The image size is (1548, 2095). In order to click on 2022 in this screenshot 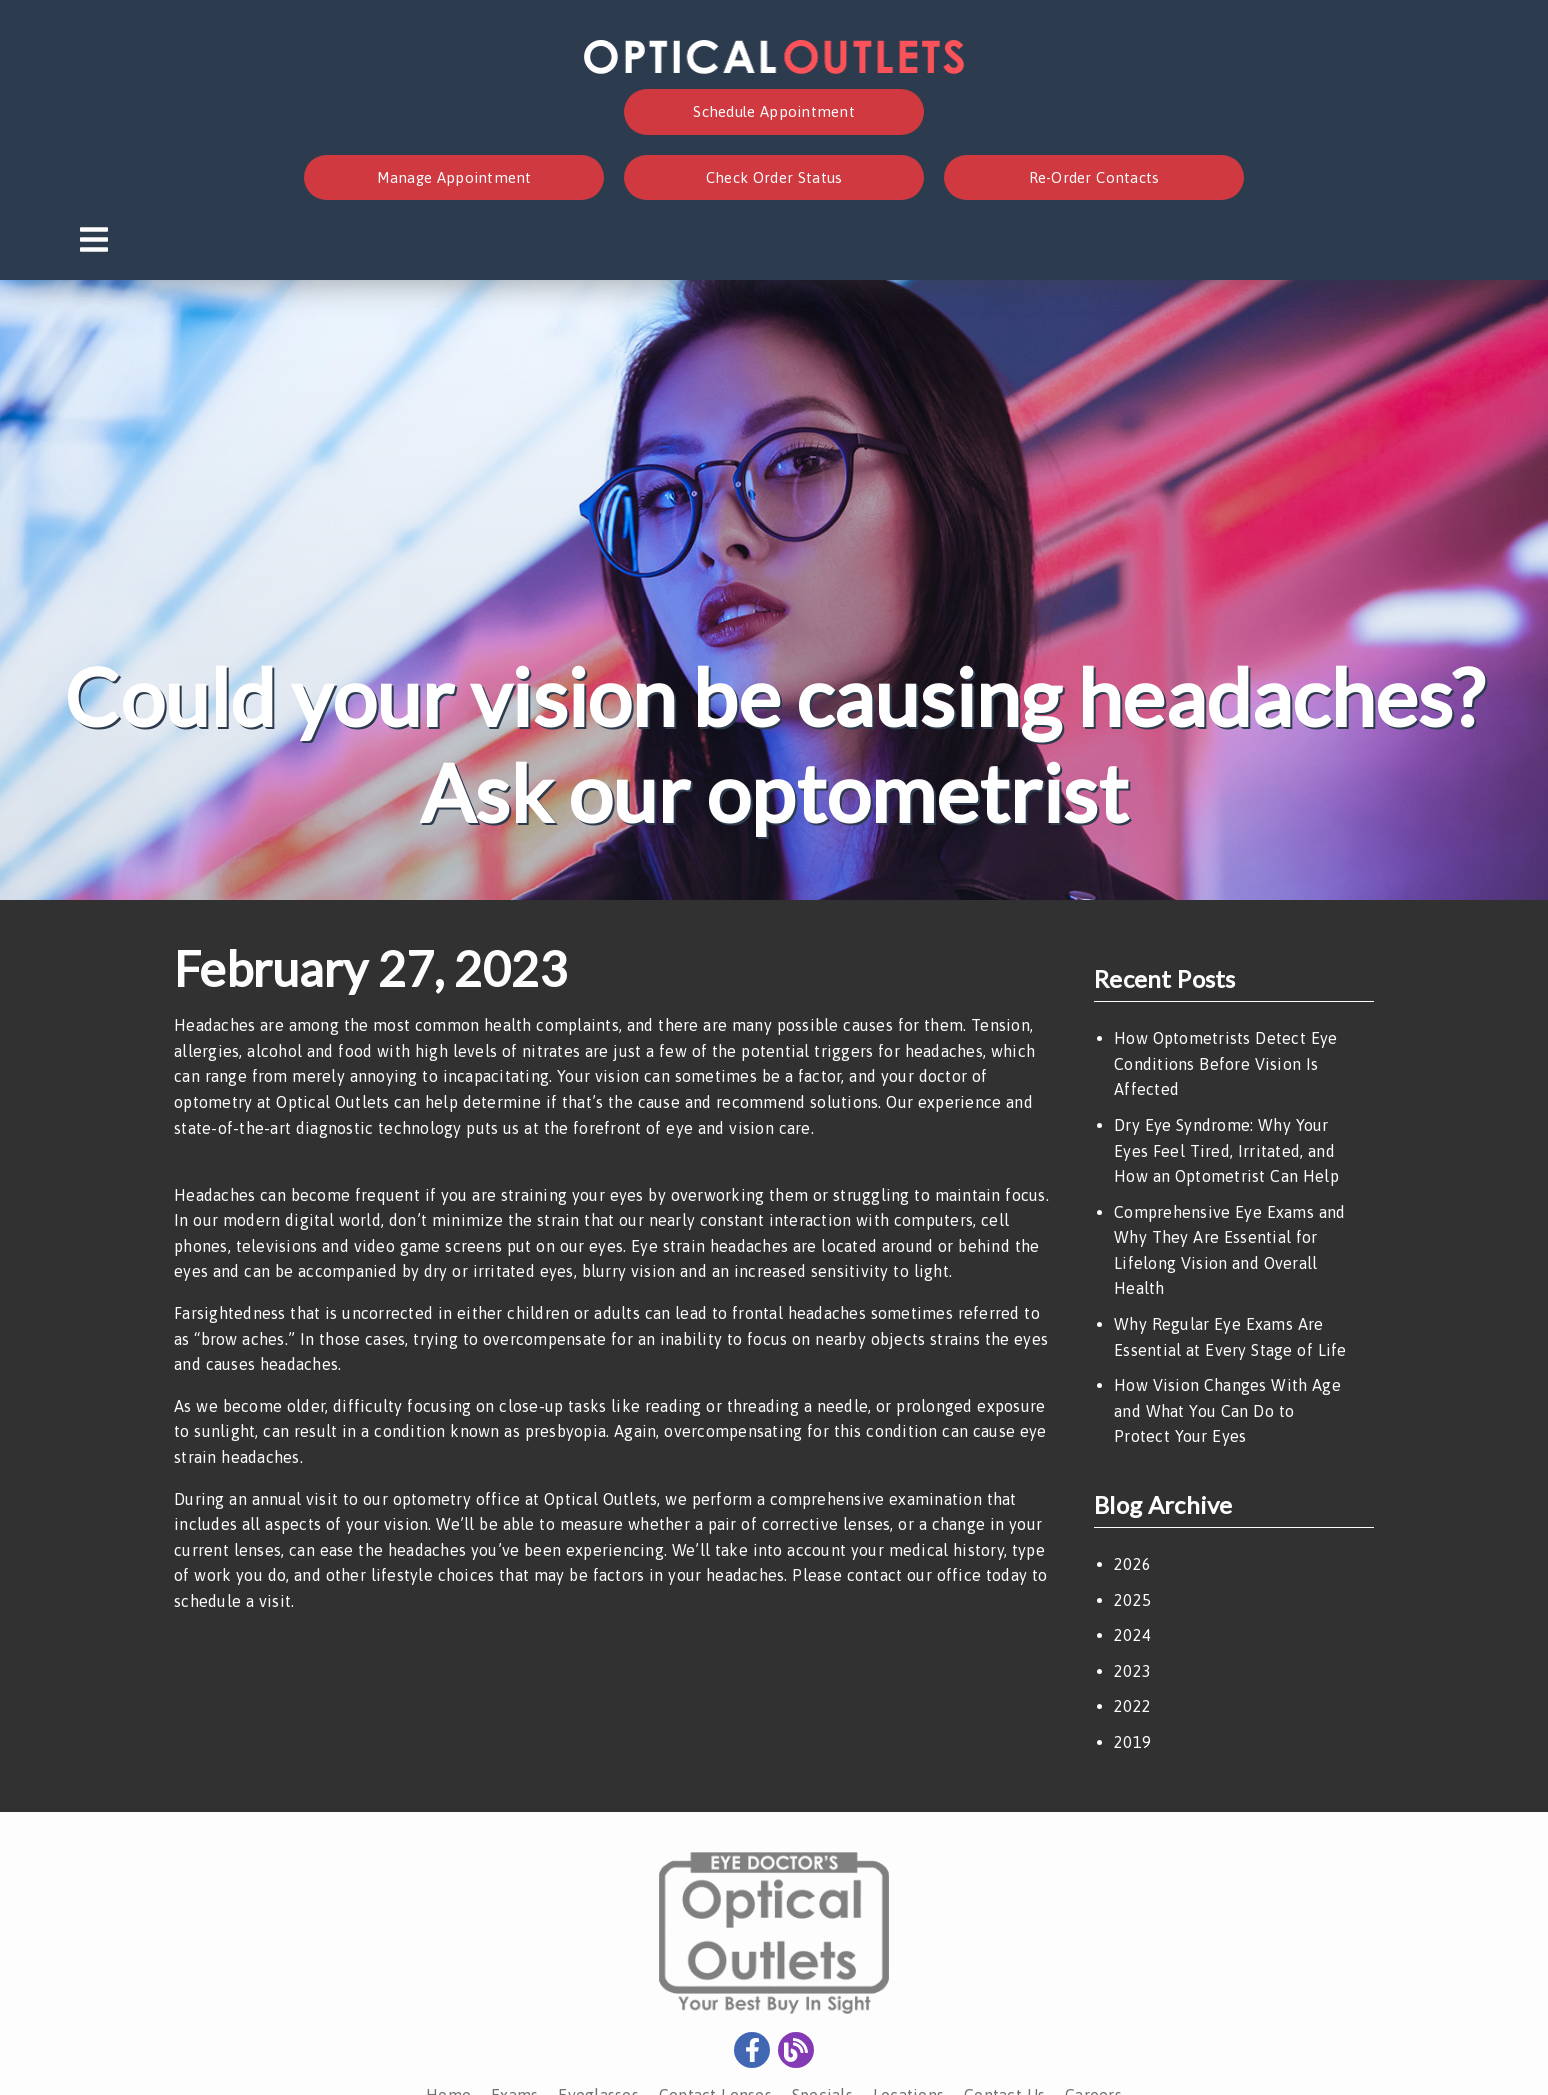, I will do `click(1132, 1706)`.